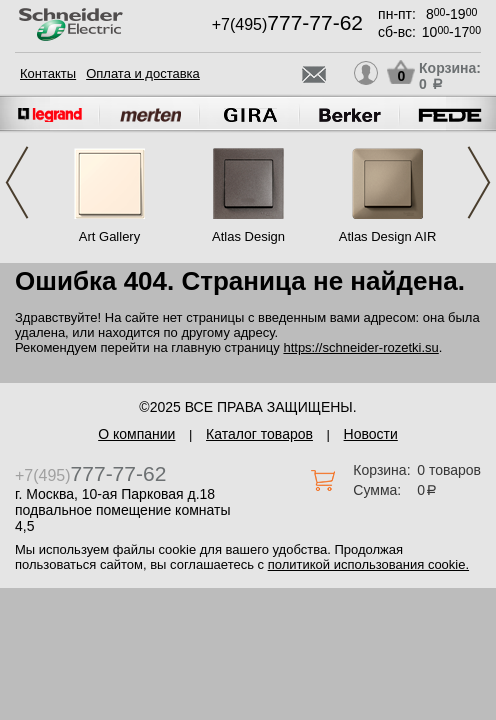 The width and height of the screenshot is (496, 720). Describe the element at coordinates (248, 236) in the screenshot. I see `Atlas Design` at that location.